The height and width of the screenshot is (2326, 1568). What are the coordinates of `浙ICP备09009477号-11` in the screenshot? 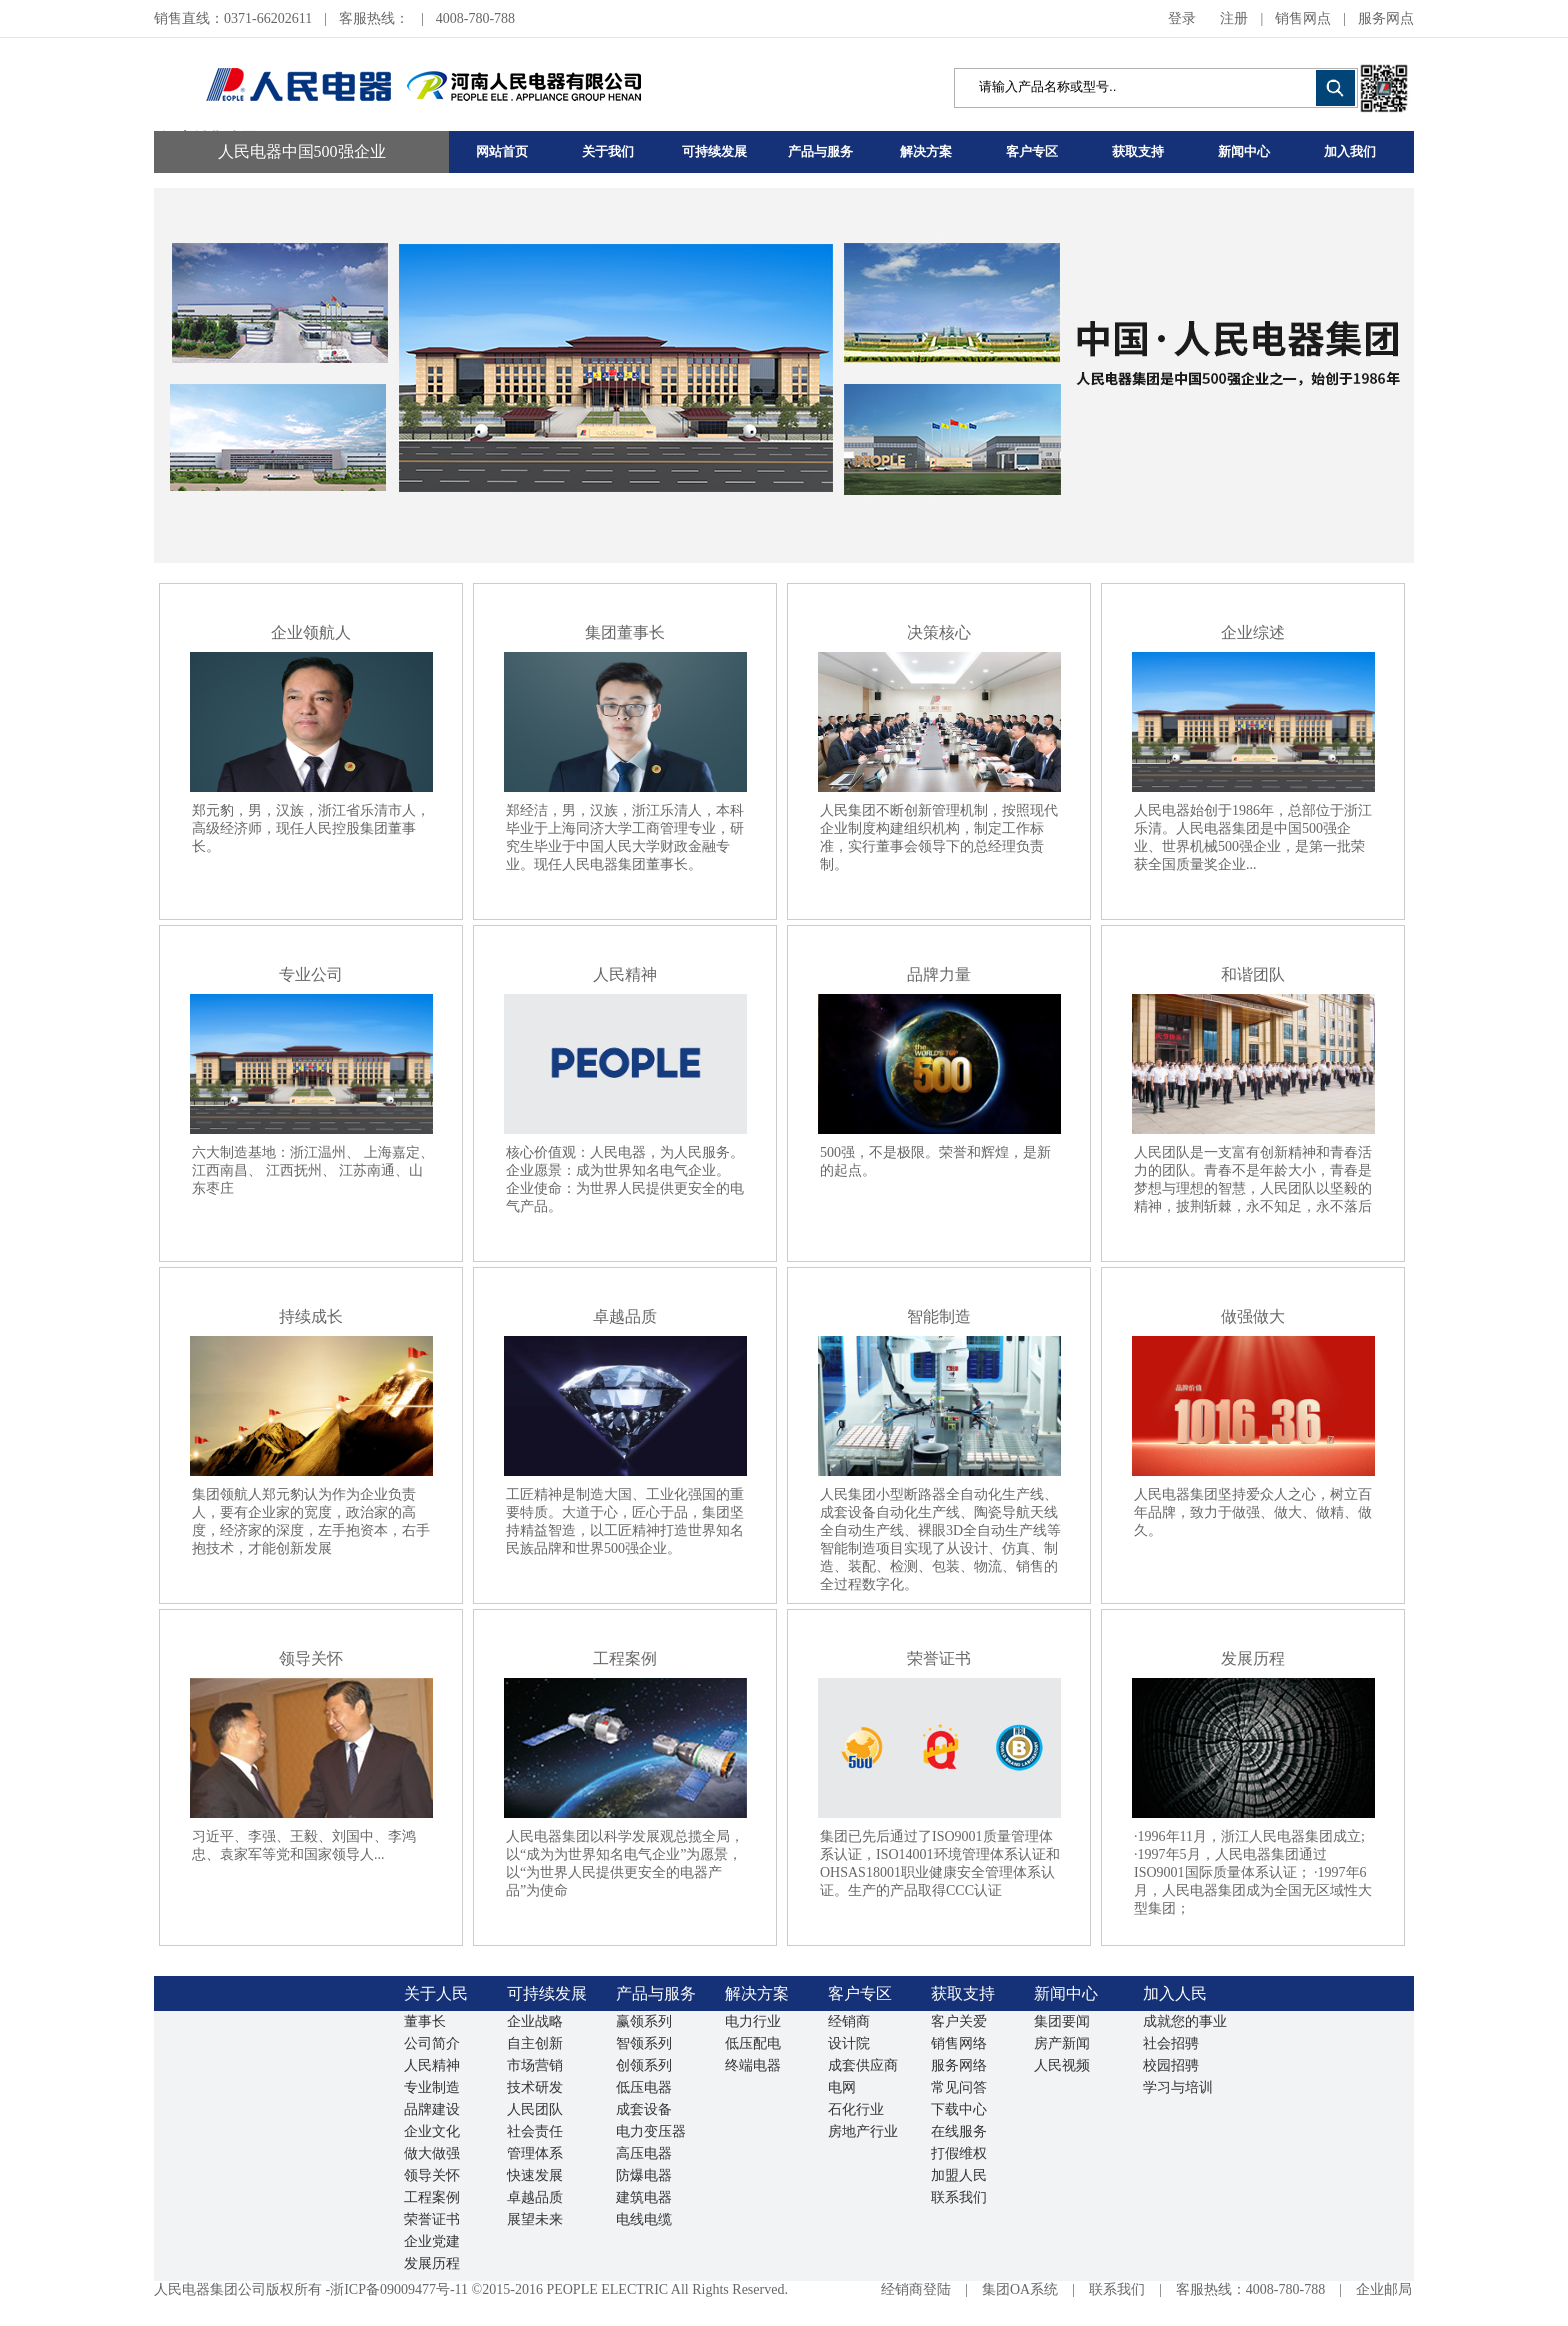 It's located at (399, 2289).